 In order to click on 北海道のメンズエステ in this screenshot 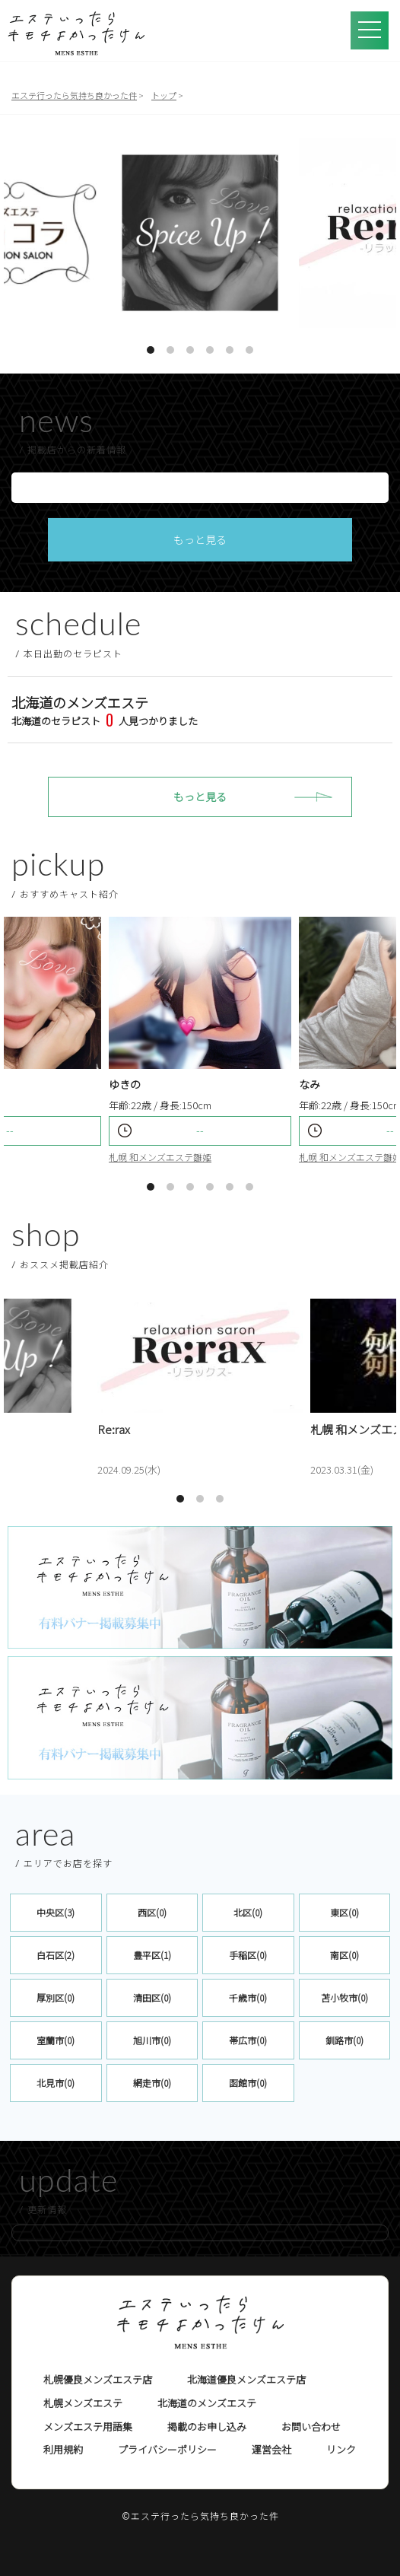, I will do `click(206, 2403)`.